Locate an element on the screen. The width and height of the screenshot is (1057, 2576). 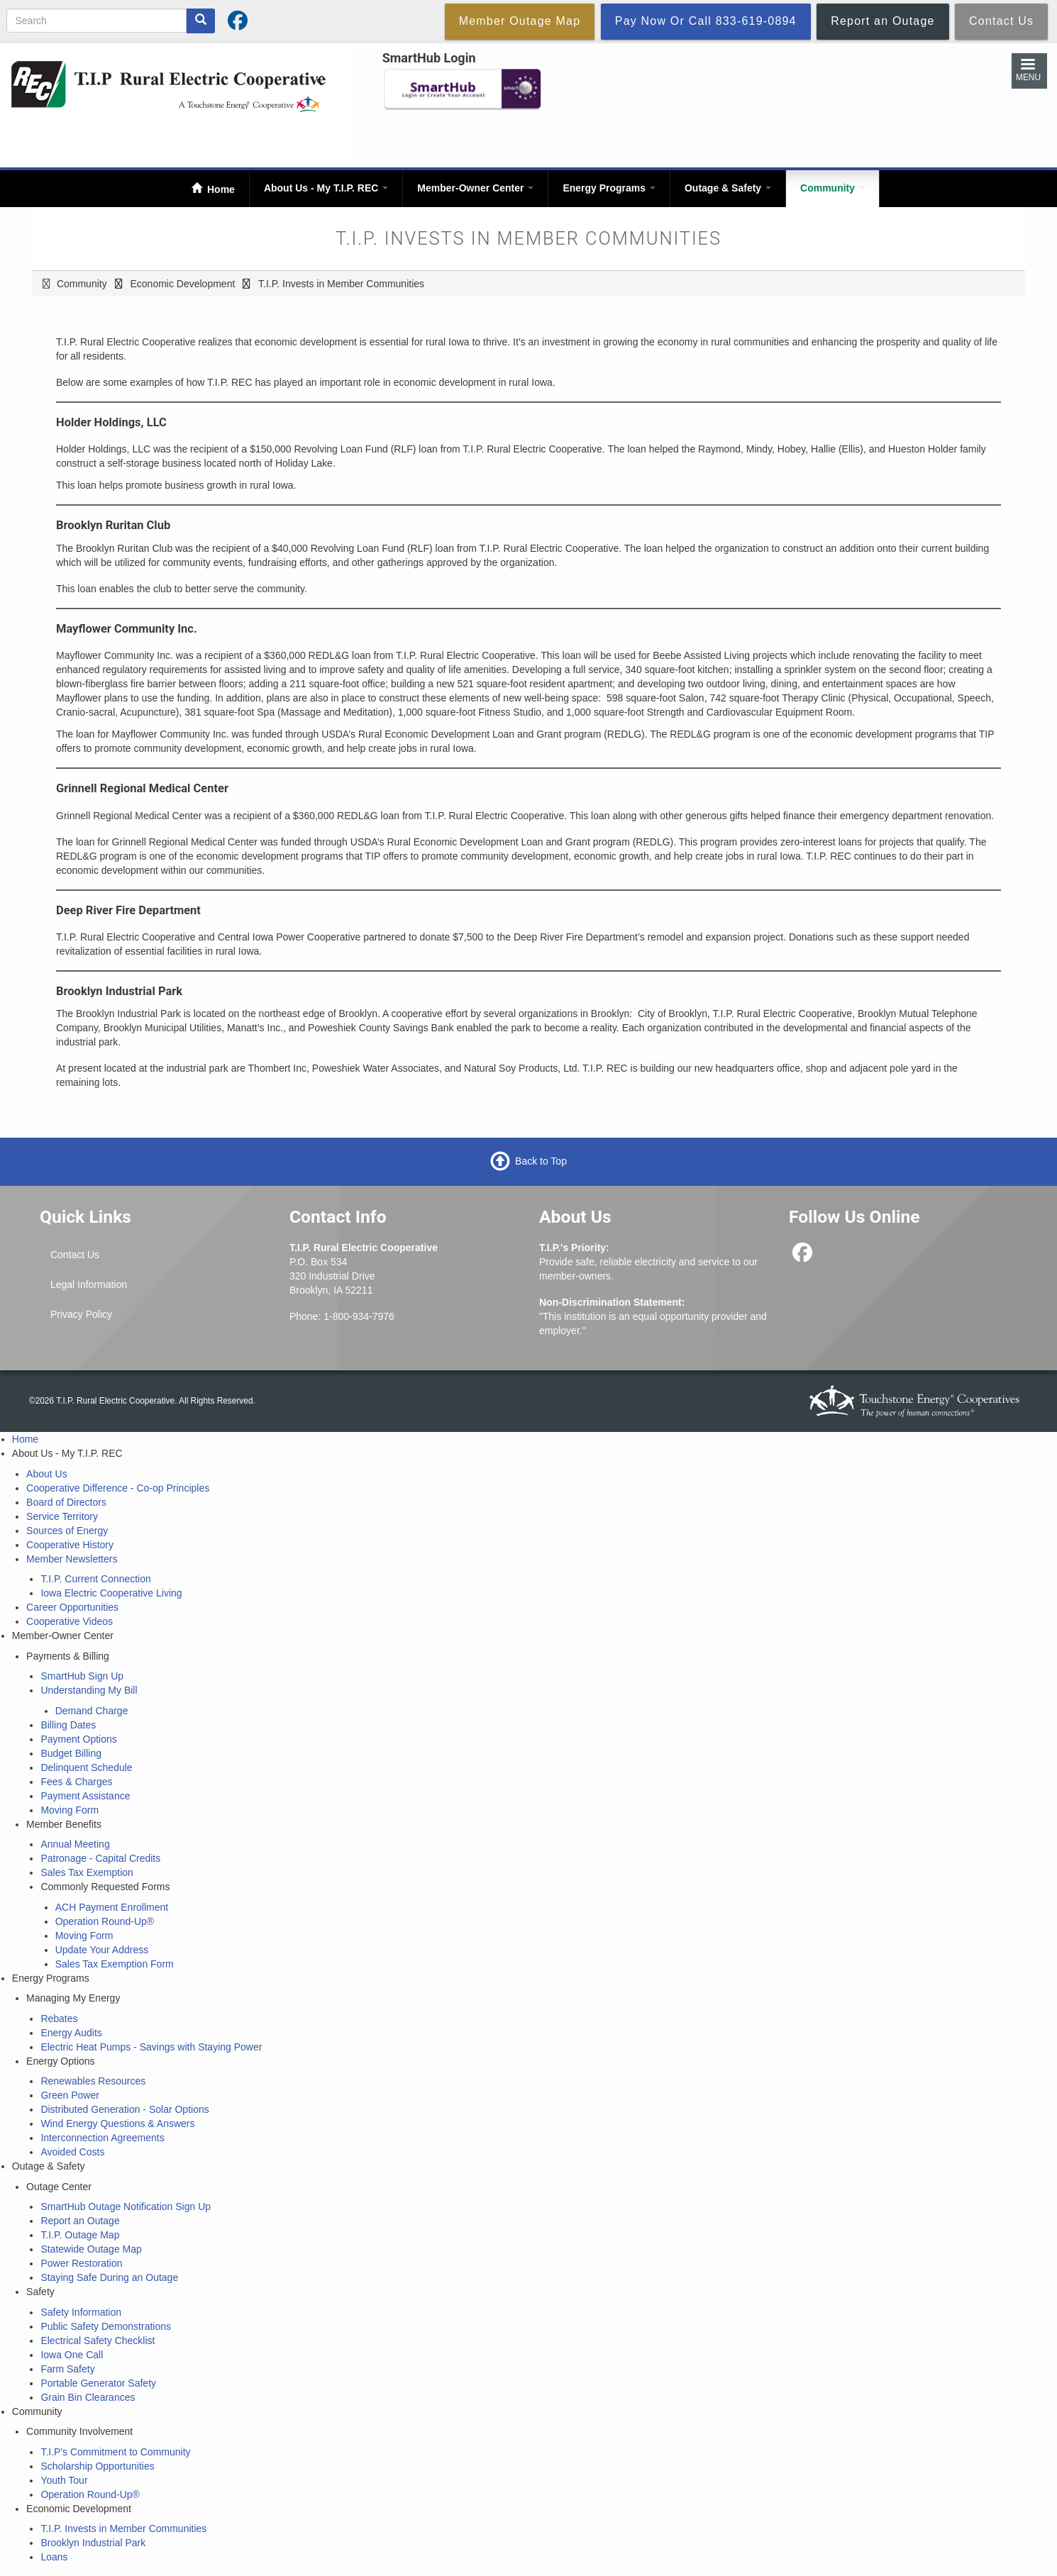
Sales Tax Exemption Form is located at coordinates (114, 1964).